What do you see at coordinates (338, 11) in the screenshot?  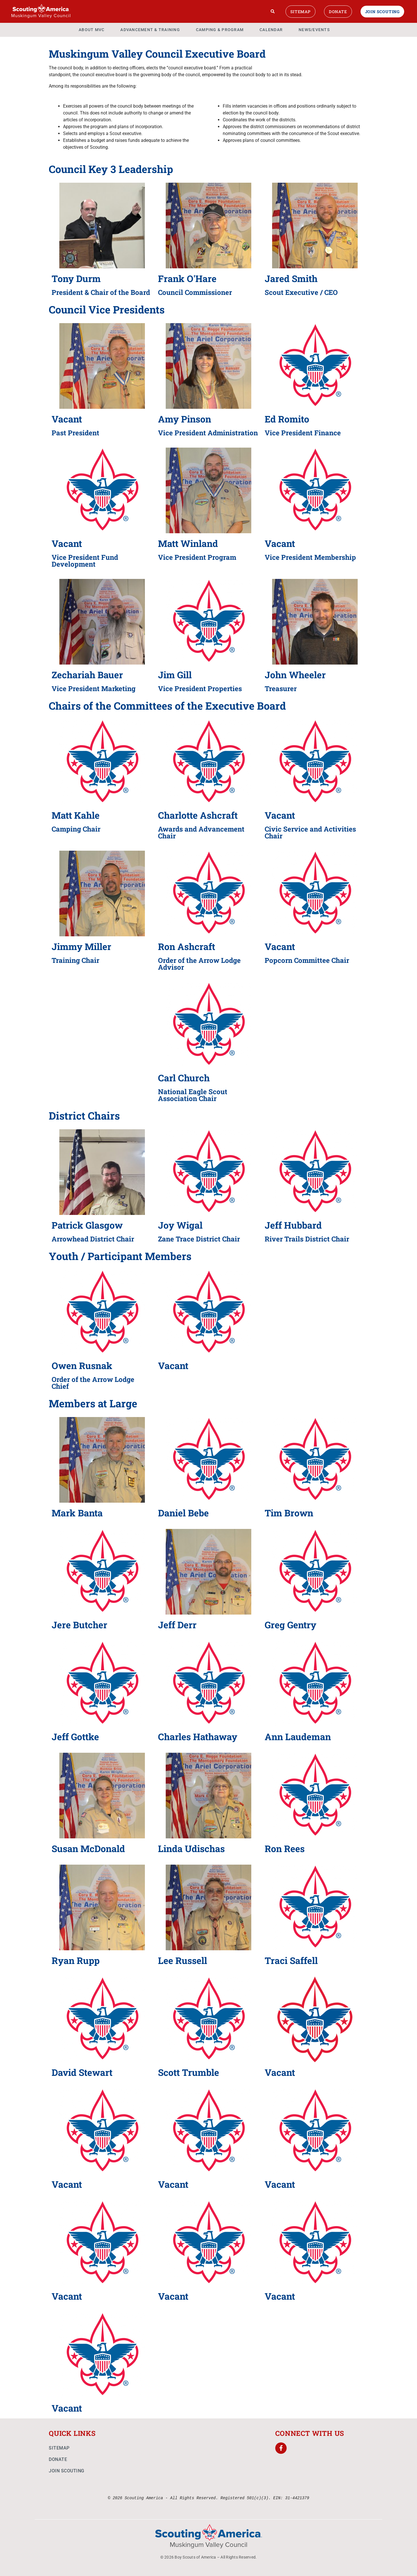 I see `Donate` at bounding box center [338, 11].